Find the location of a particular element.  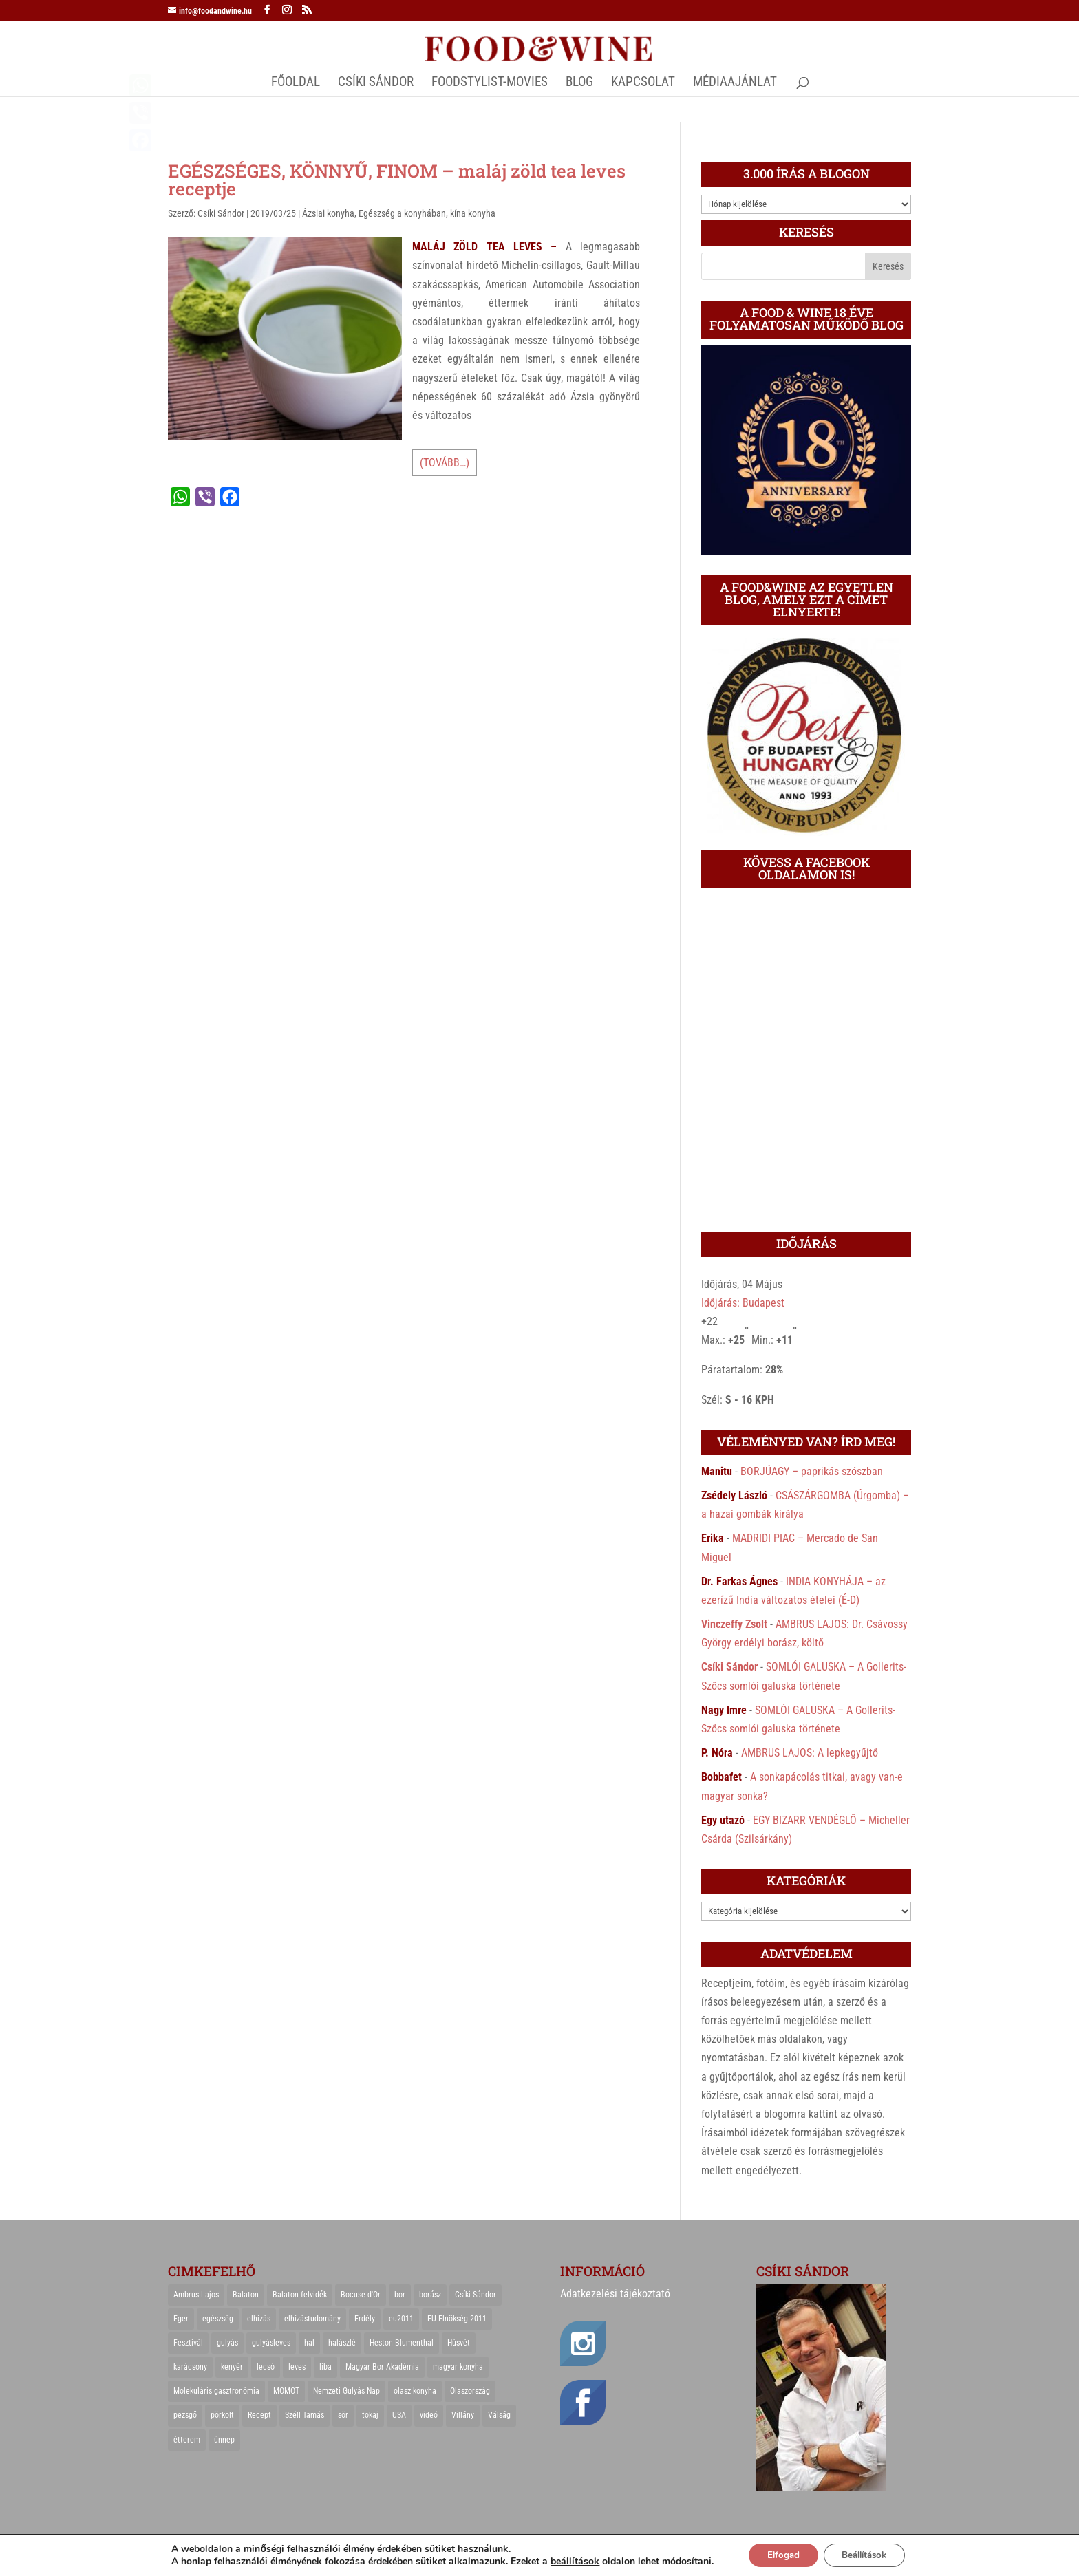

AMBRUS LAJOS: A lepkegyűjtő is located at coordinates (809, 1752).